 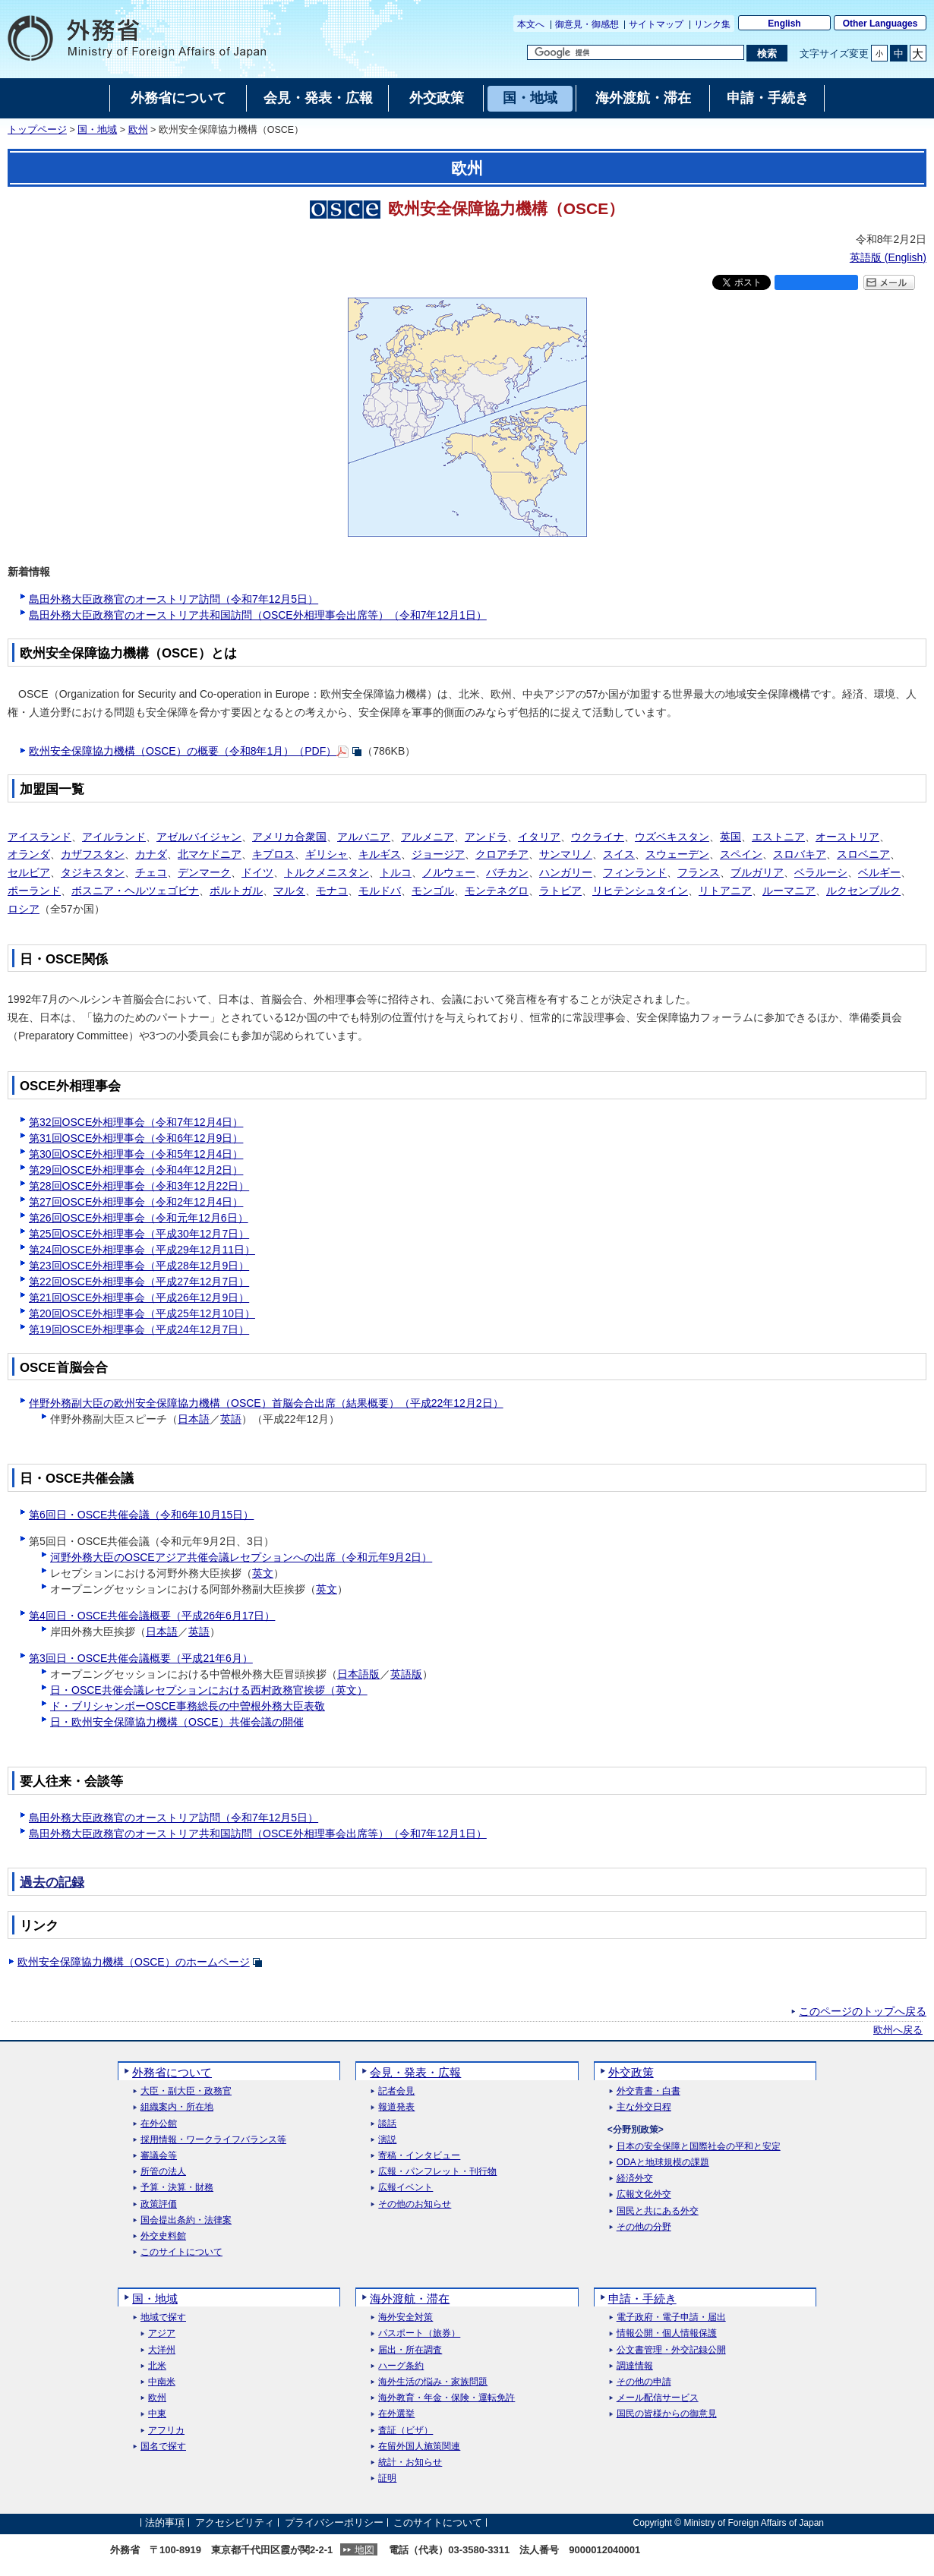 What do you see at coordinates (396, 872) in the screenshot?
I see `トルコ` at bounding box center [396, 872].